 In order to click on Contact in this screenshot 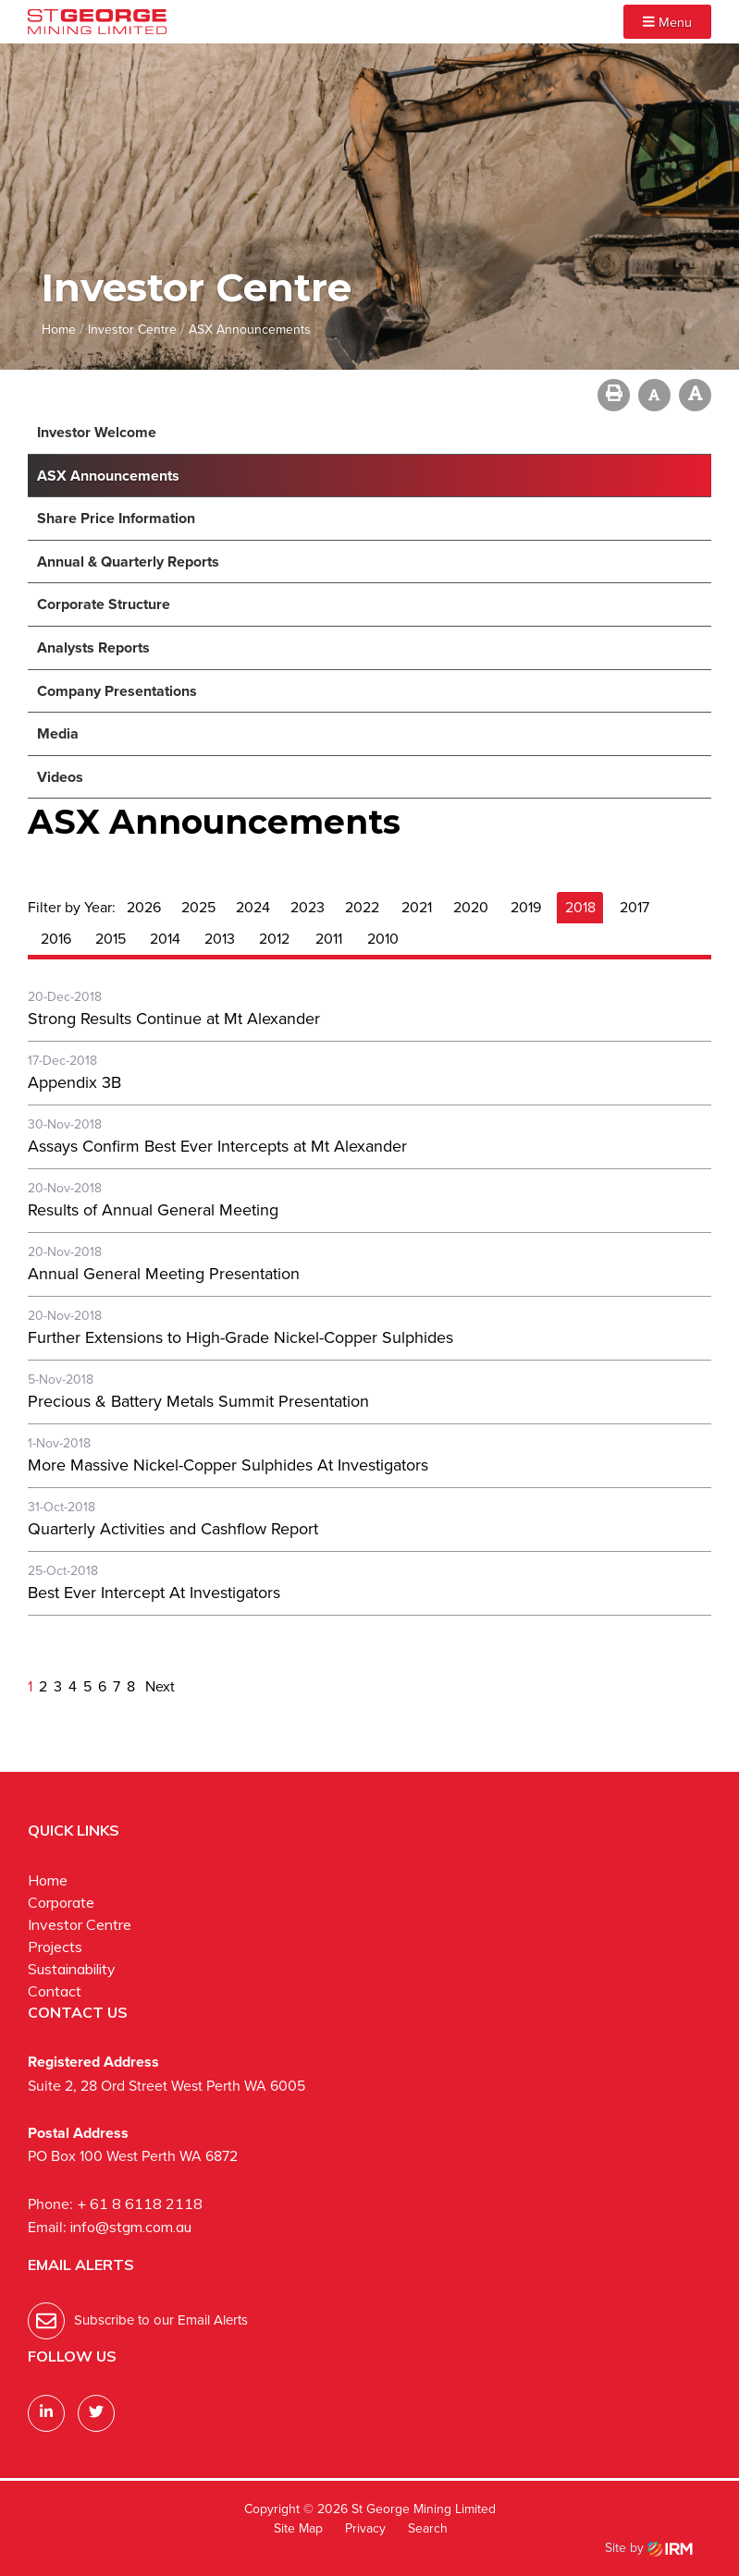, I will do `click(54, 1991)`.